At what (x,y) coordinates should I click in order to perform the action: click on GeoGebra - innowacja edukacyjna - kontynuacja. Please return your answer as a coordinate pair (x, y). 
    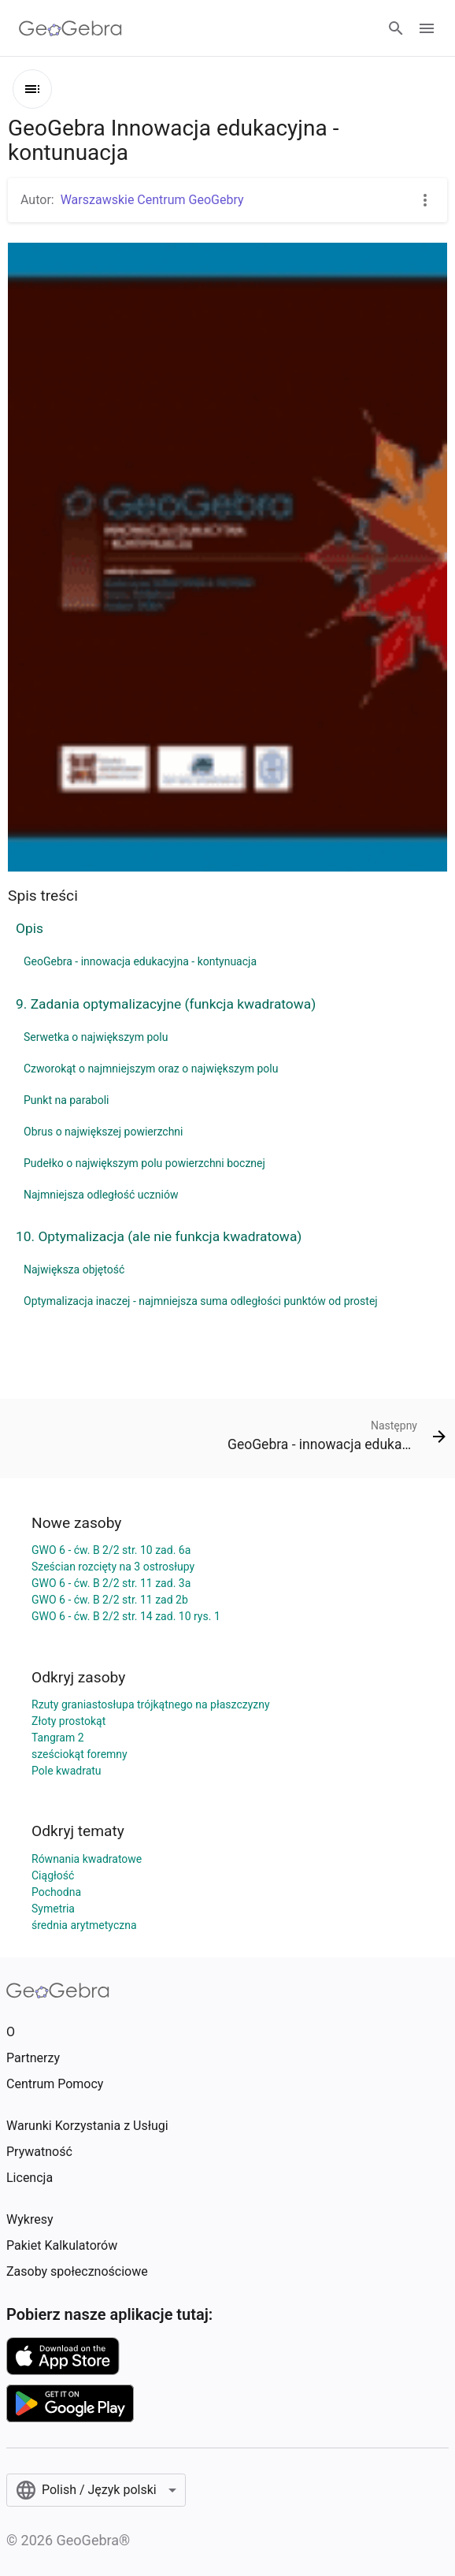
    Looking at the image, I should click on (140, 961).